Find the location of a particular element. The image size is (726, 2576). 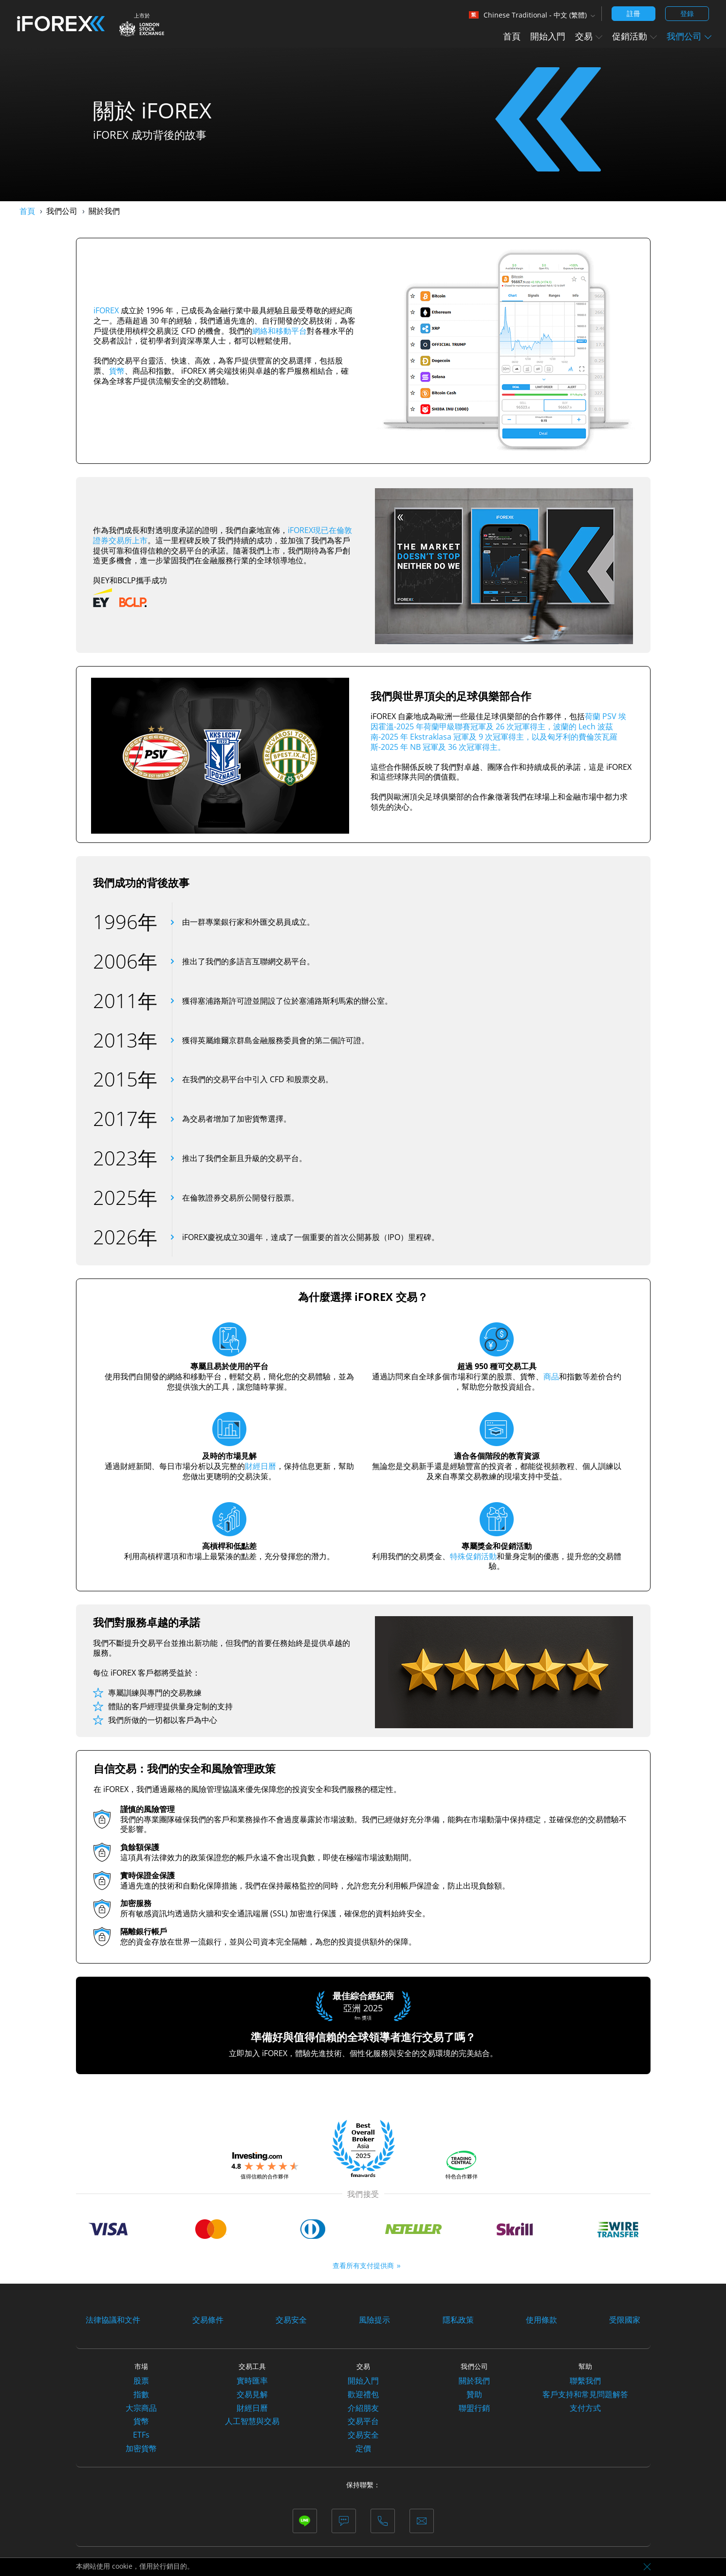

受限國家 is located at coordinates (624, 2320).